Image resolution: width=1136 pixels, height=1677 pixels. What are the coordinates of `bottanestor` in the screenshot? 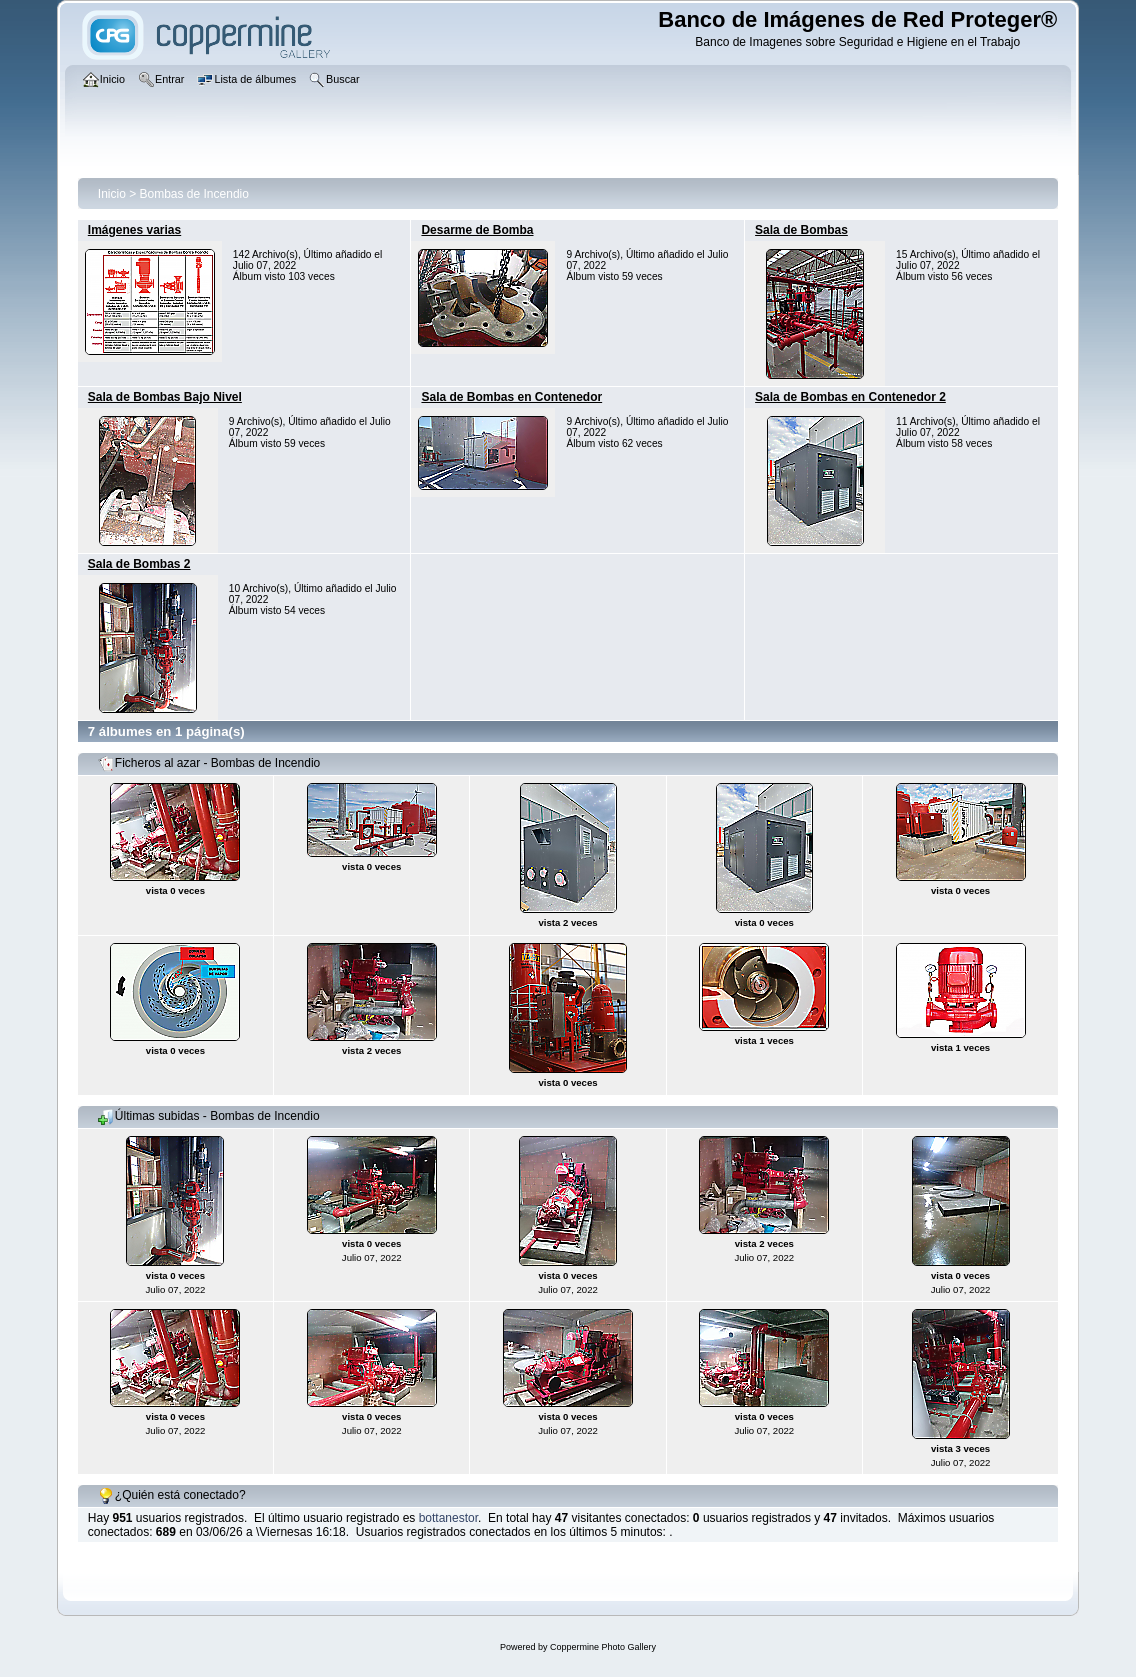 It's located at (448, 1518).